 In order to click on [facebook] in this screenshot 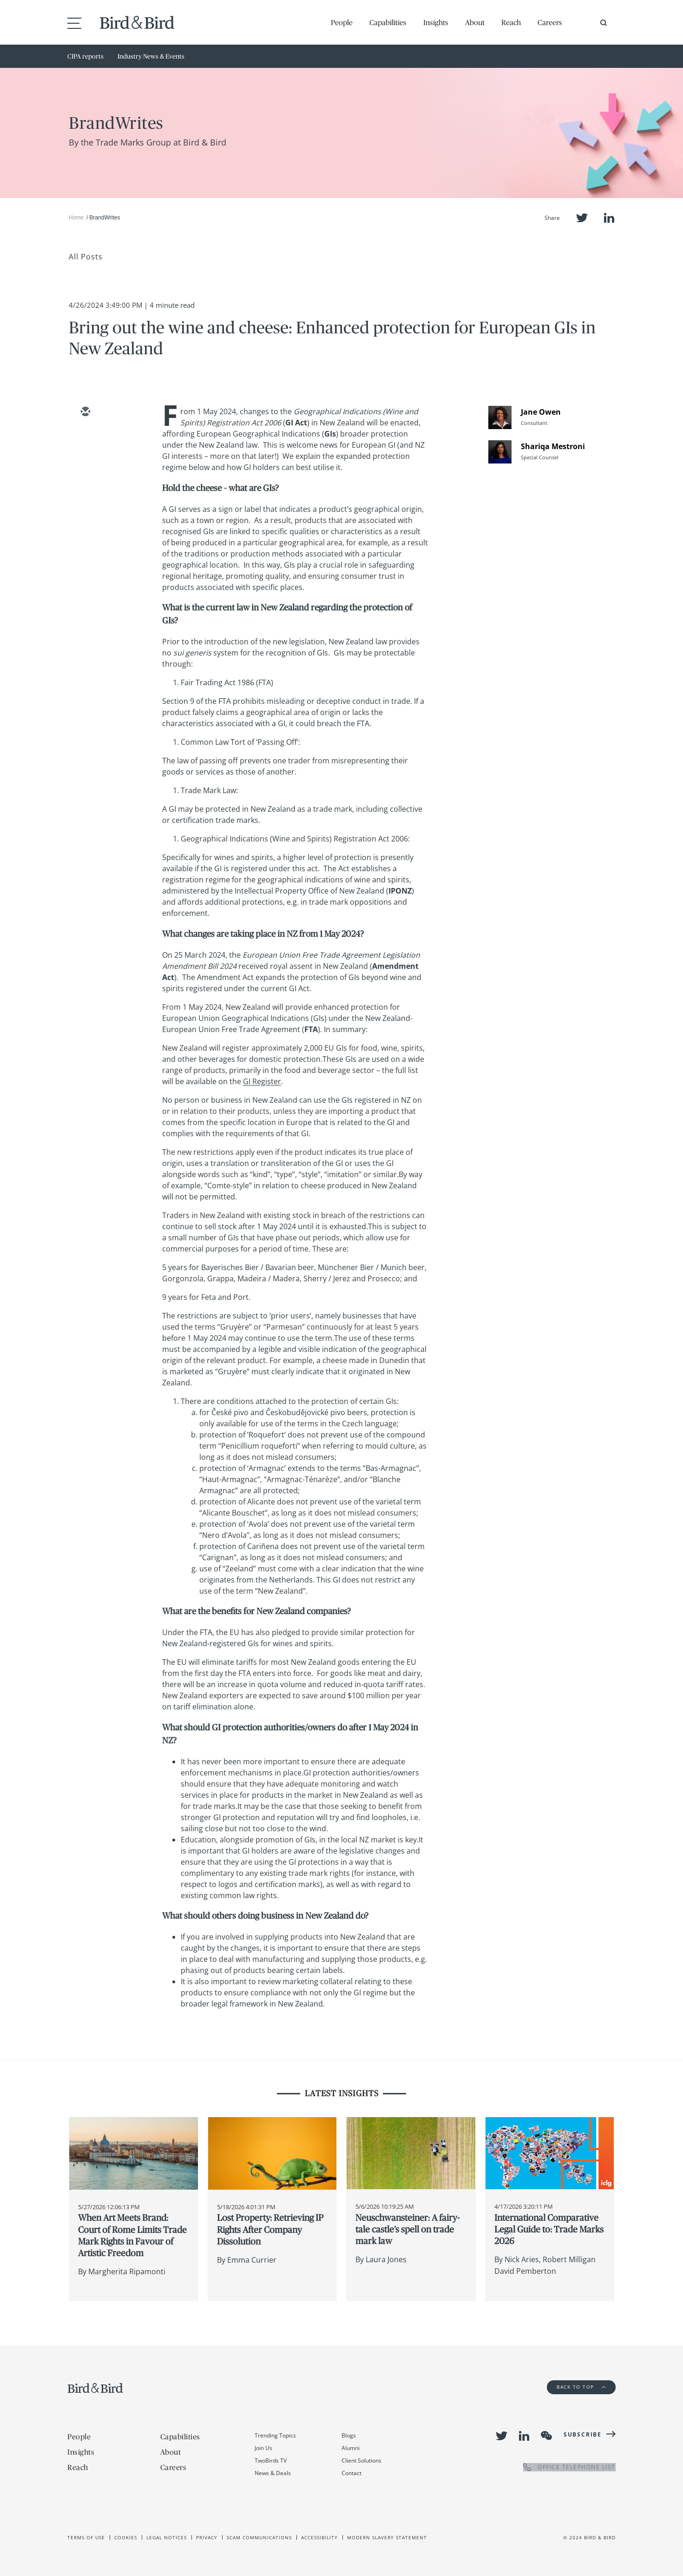, I will do `click(85, 493)`.